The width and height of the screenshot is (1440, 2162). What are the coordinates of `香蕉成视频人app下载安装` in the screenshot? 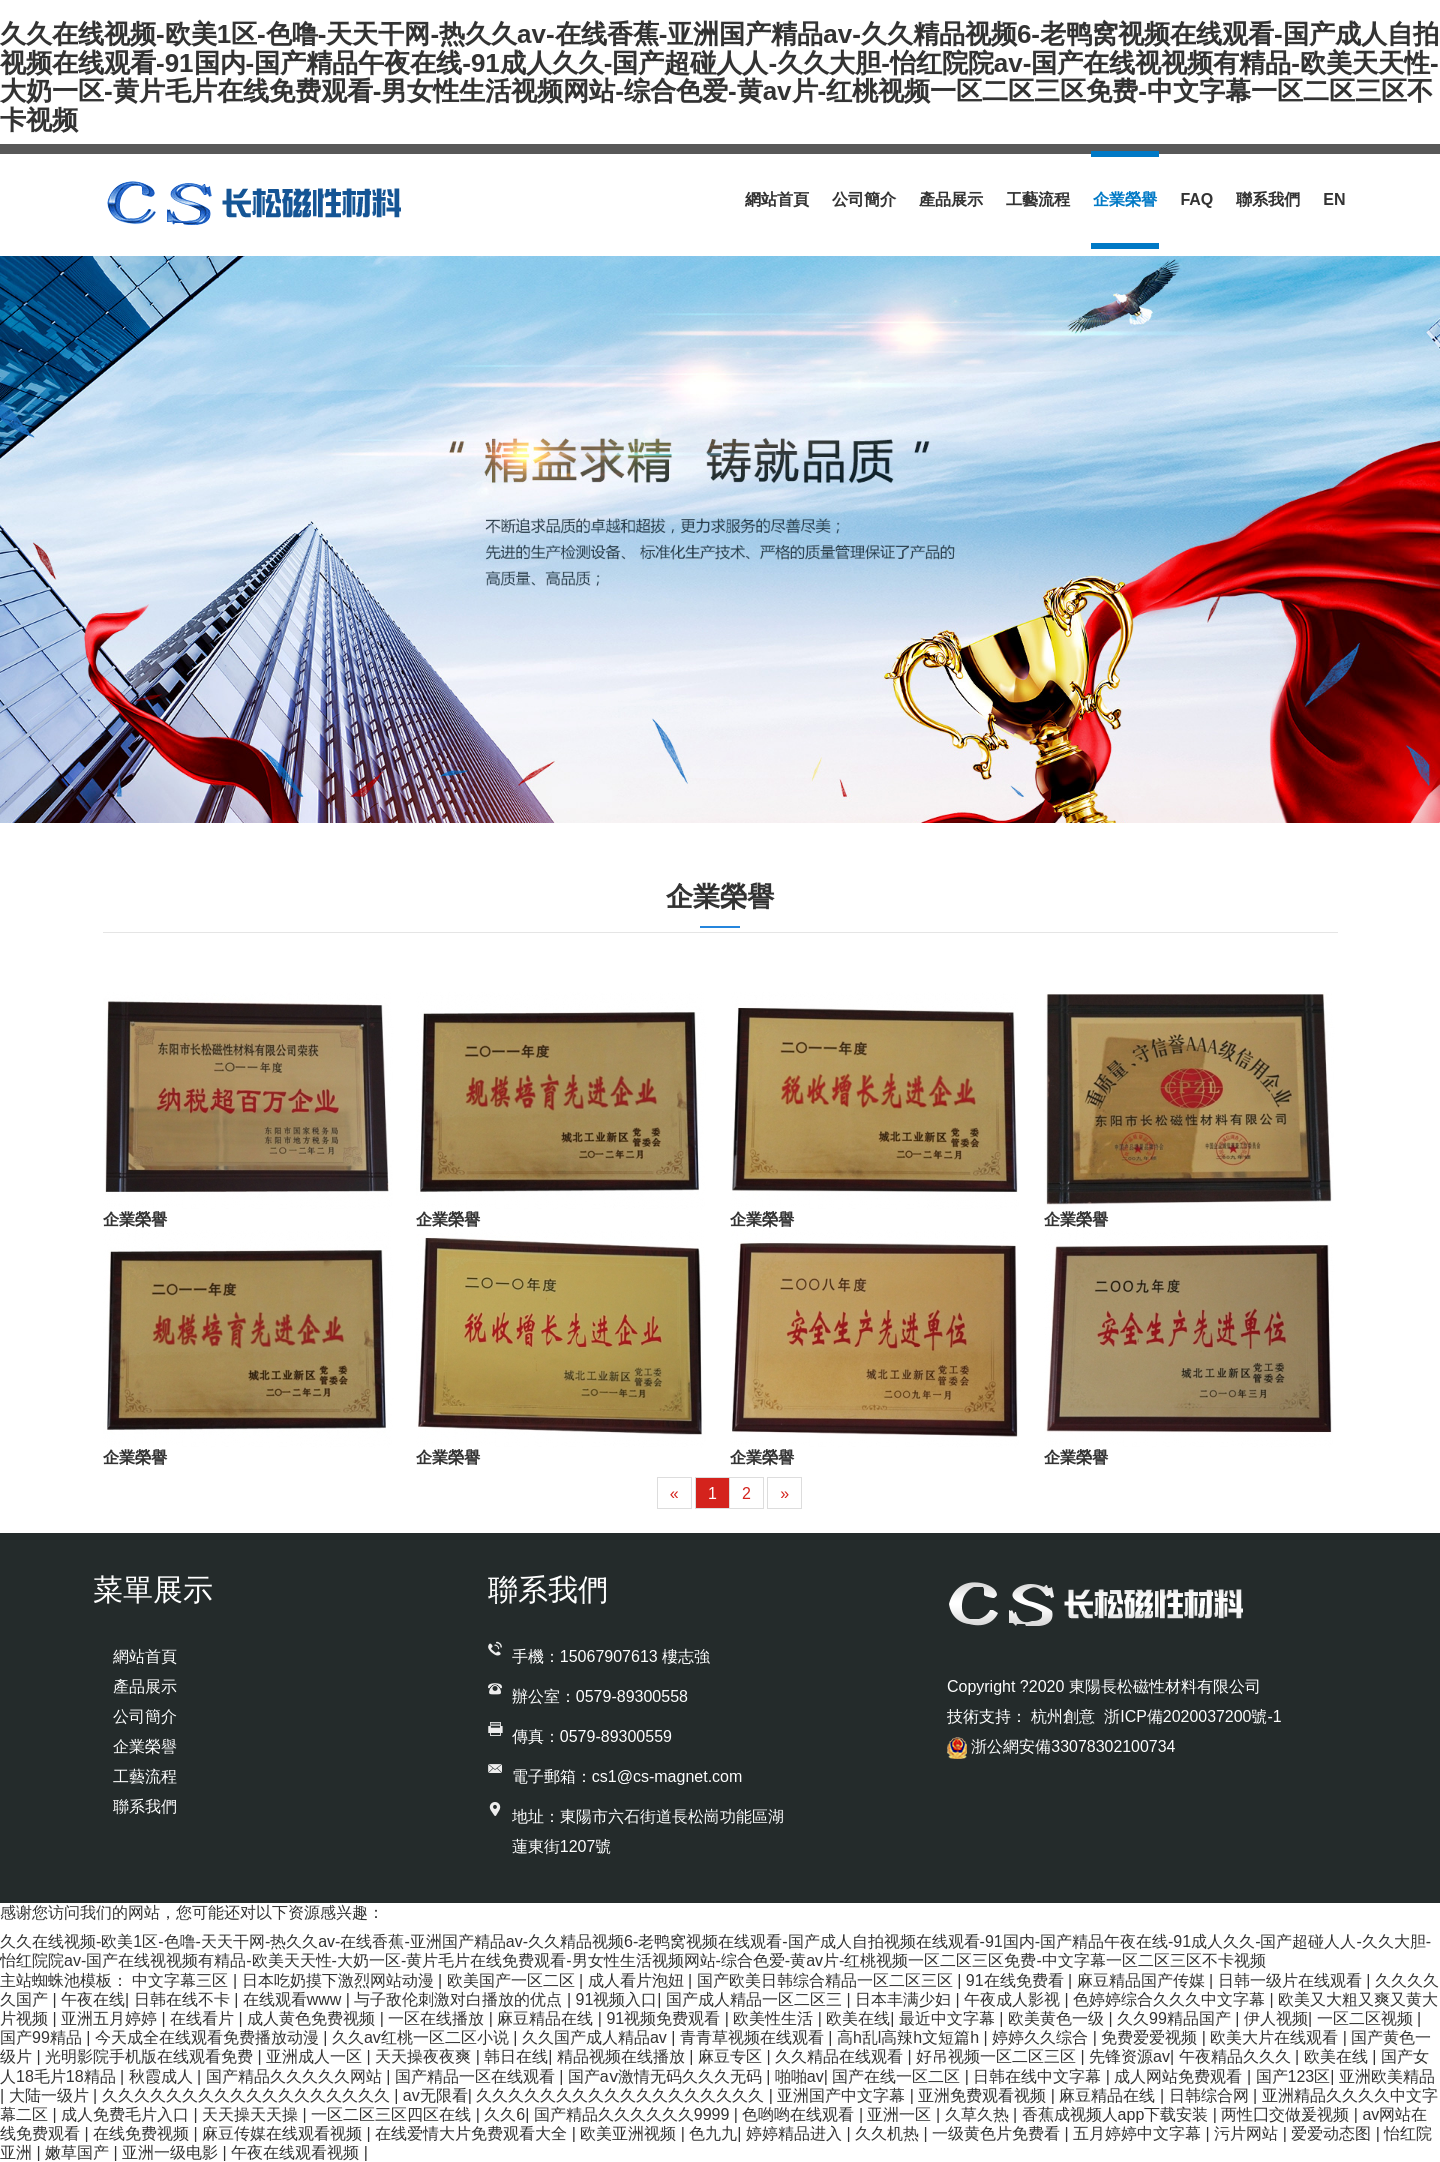 It's located at (1117, 2114).